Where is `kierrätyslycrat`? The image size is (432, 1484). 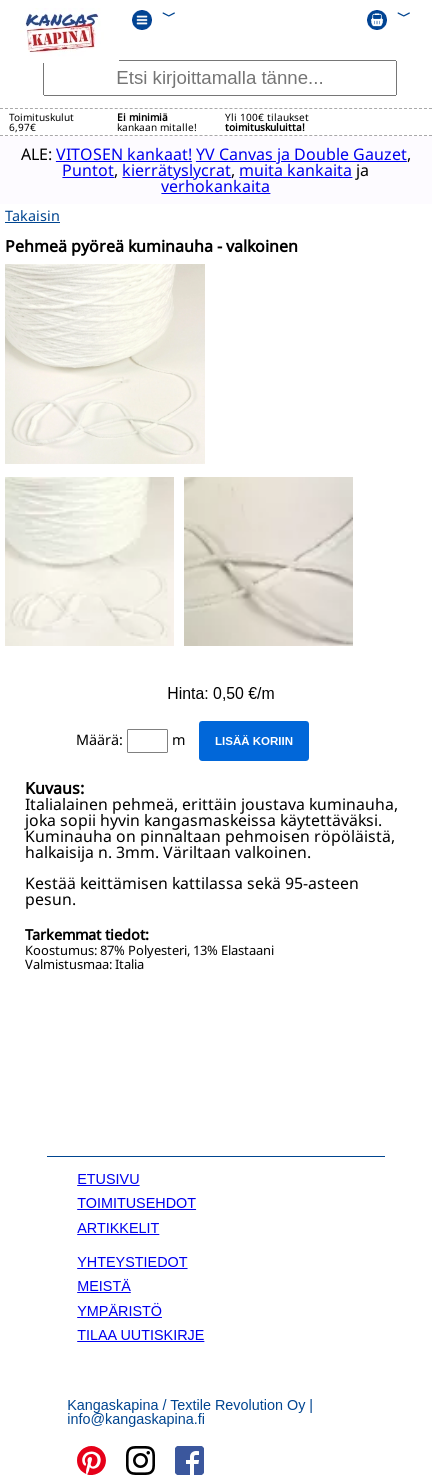 kierrätyslycrat is located at coordinates (173, 170).